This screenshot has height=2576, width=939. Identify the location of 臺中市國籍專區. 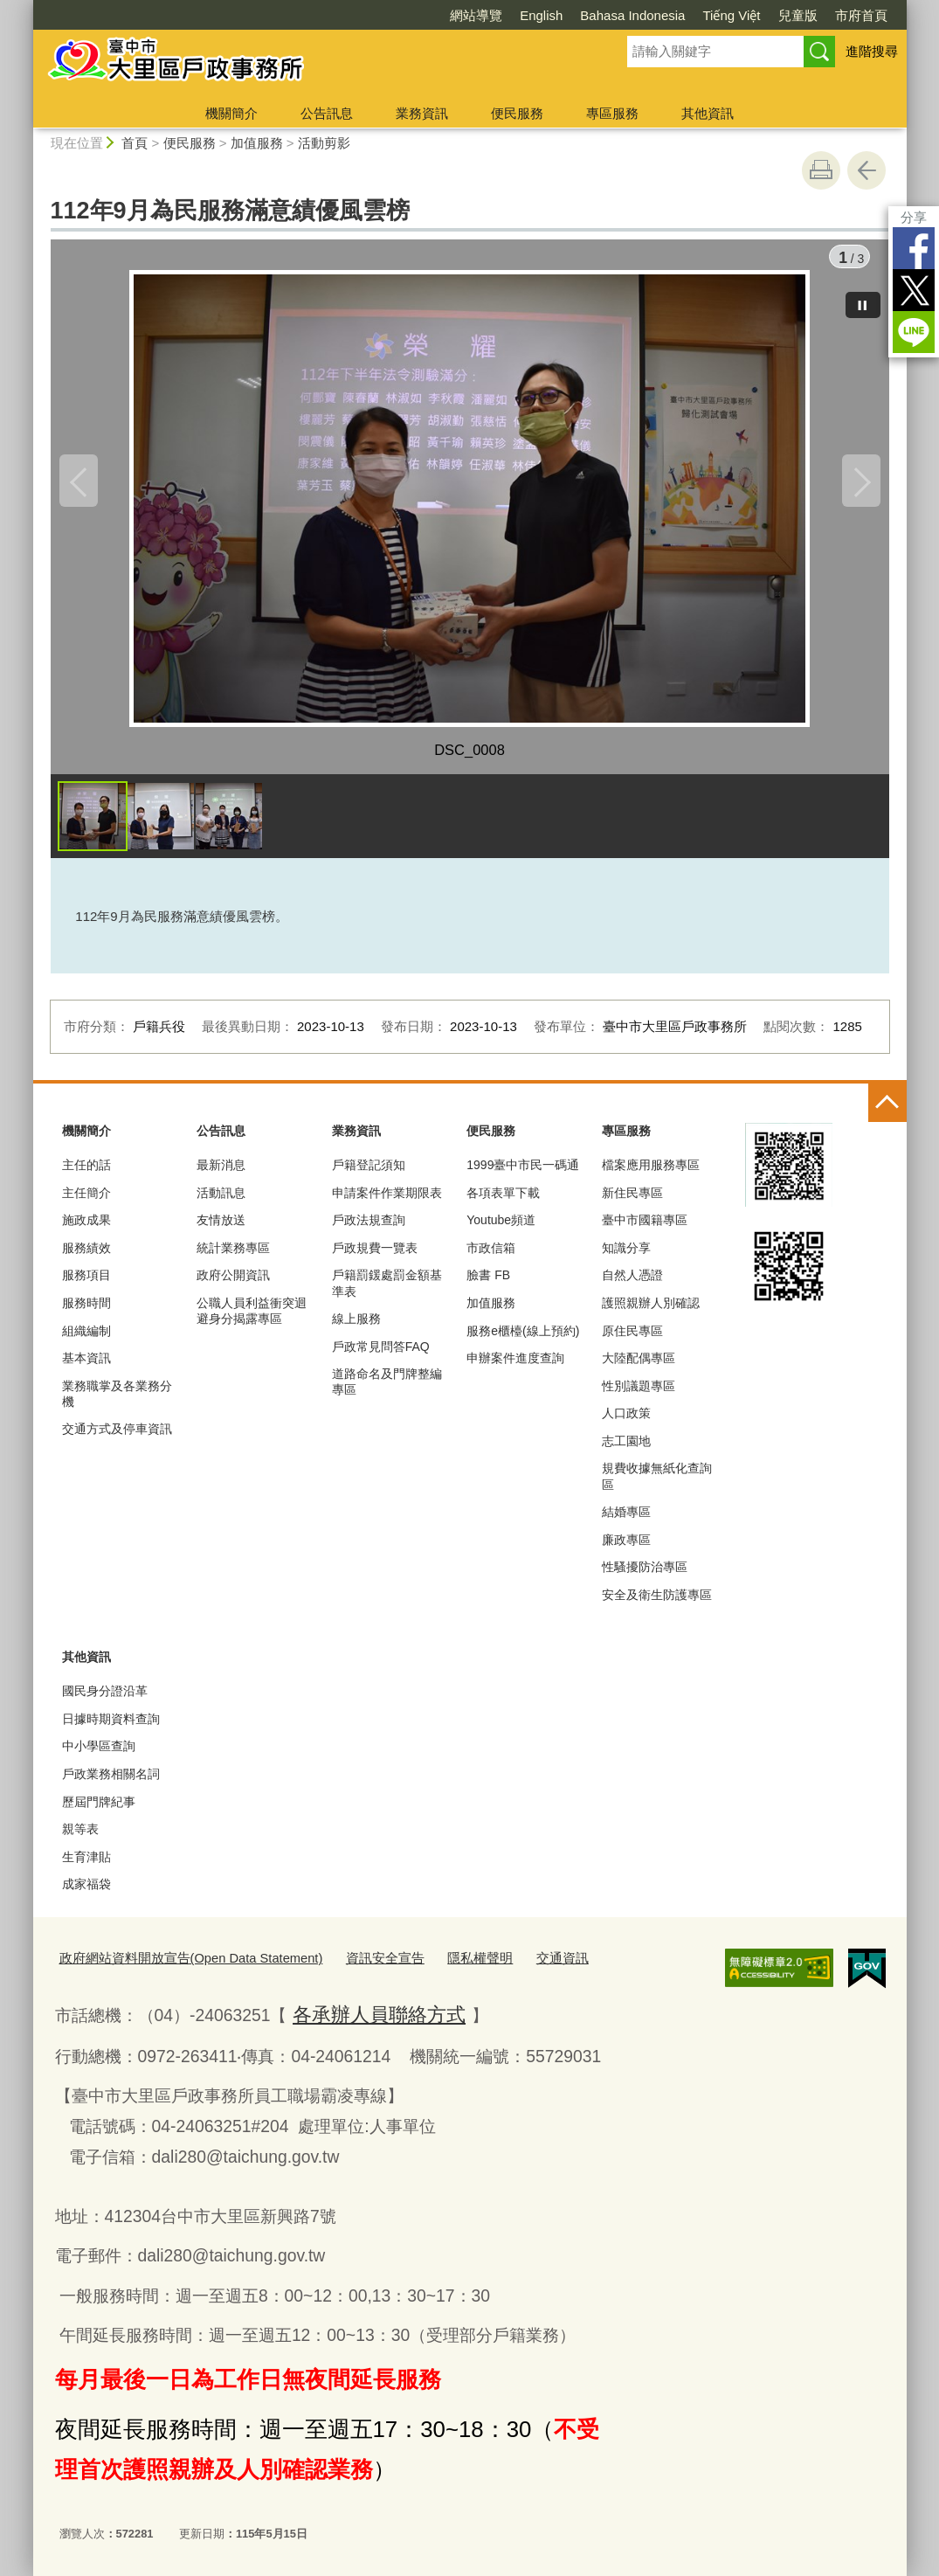
(644, 1228).